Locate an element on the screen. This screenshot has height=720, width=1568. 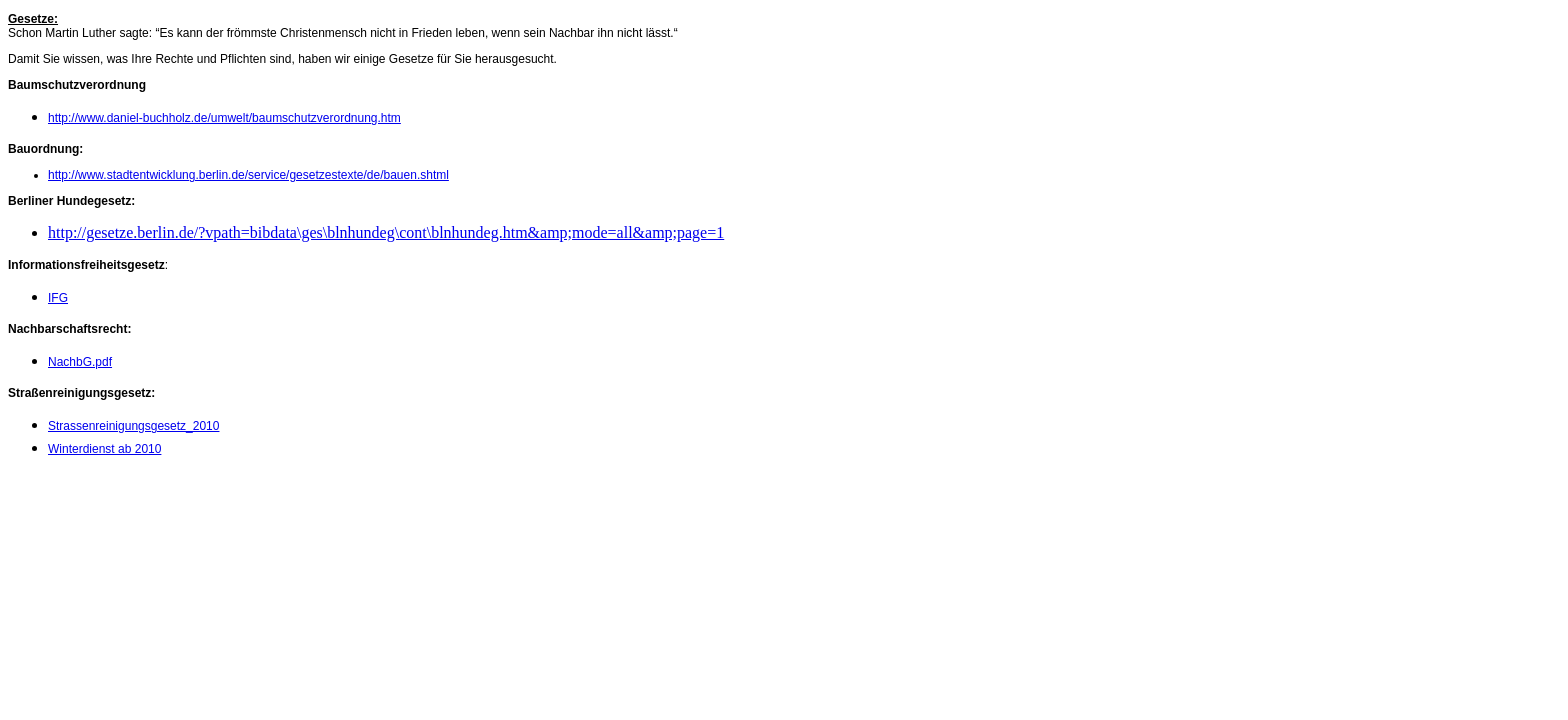
http://gesetze.berlin.de/?vpath=bibdata\ges\blnhundeg\cont\blnhundeg.htm&amp;mode=all&amp;page=1 is located at coordinates (386, 232).